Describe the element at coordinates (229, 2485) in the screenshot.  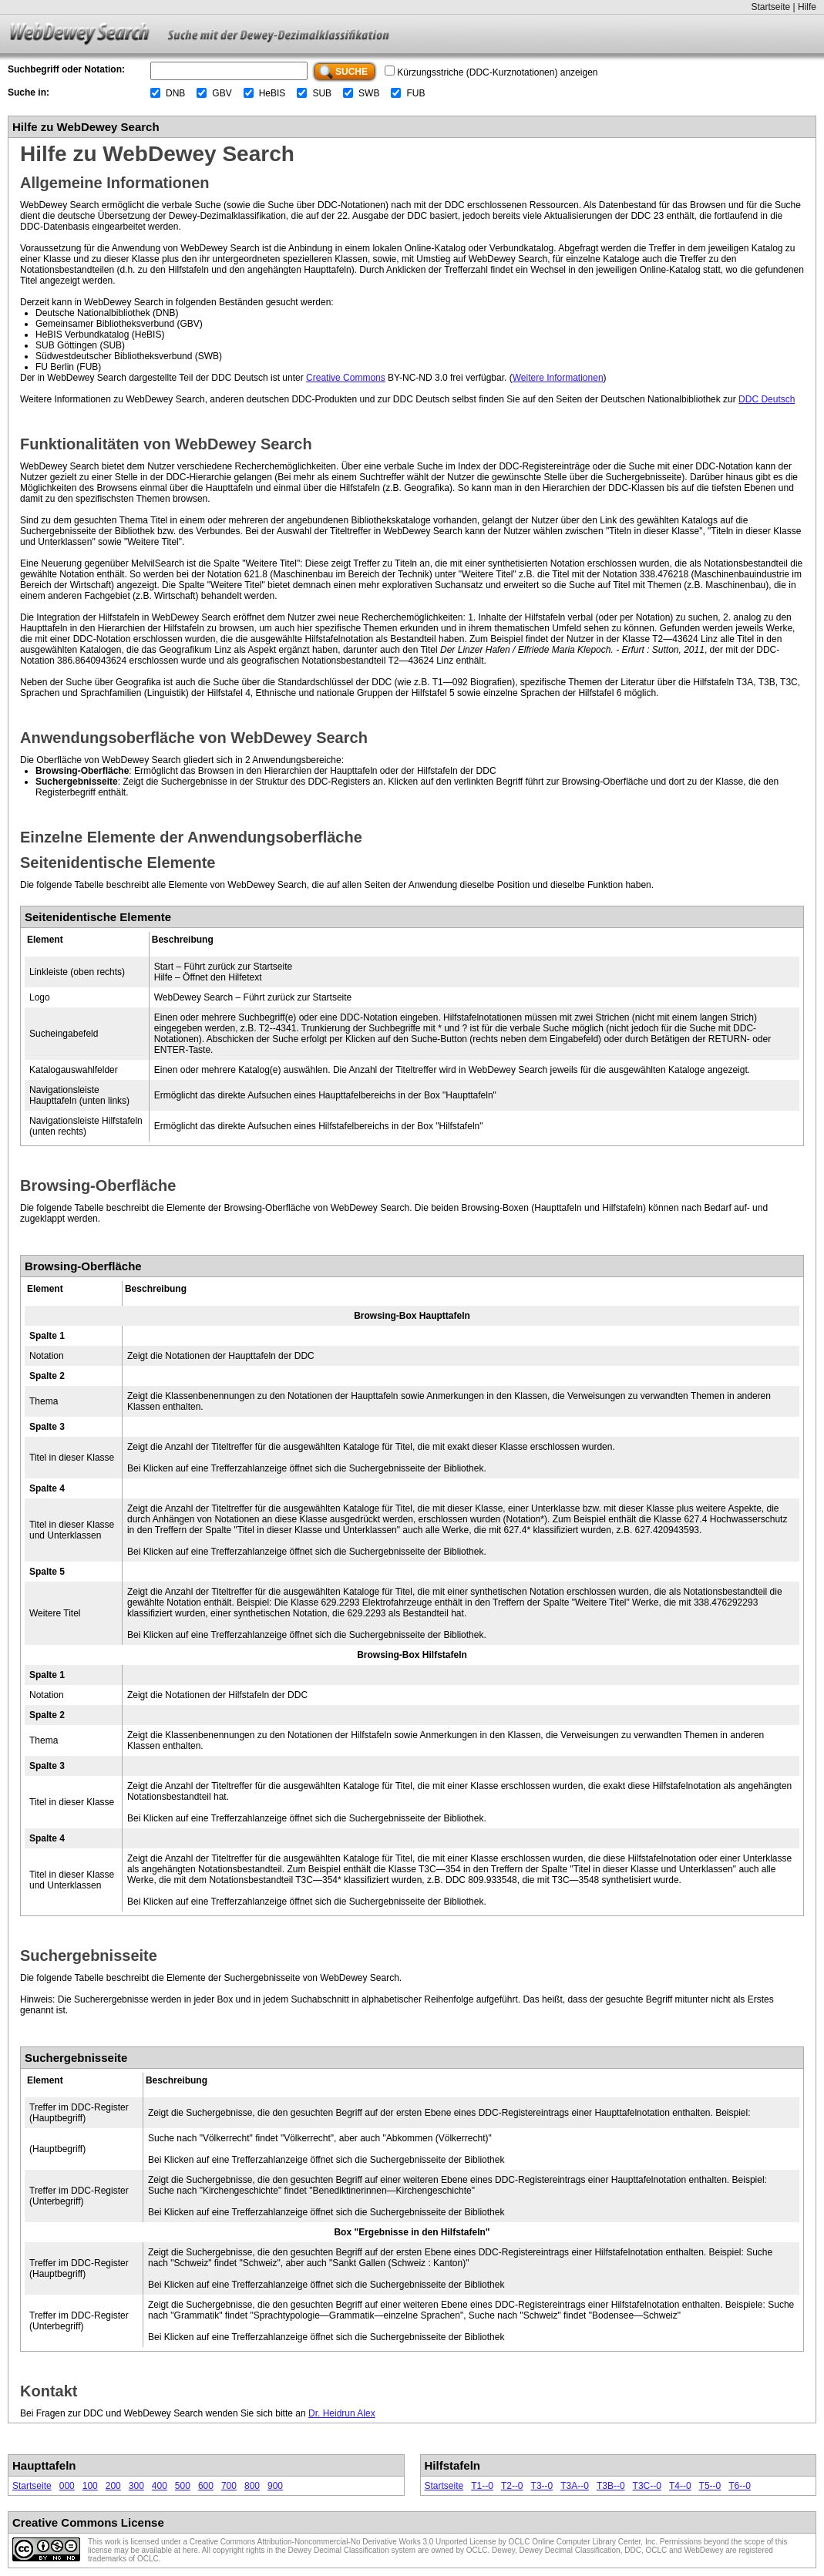
I see `700` at that location.